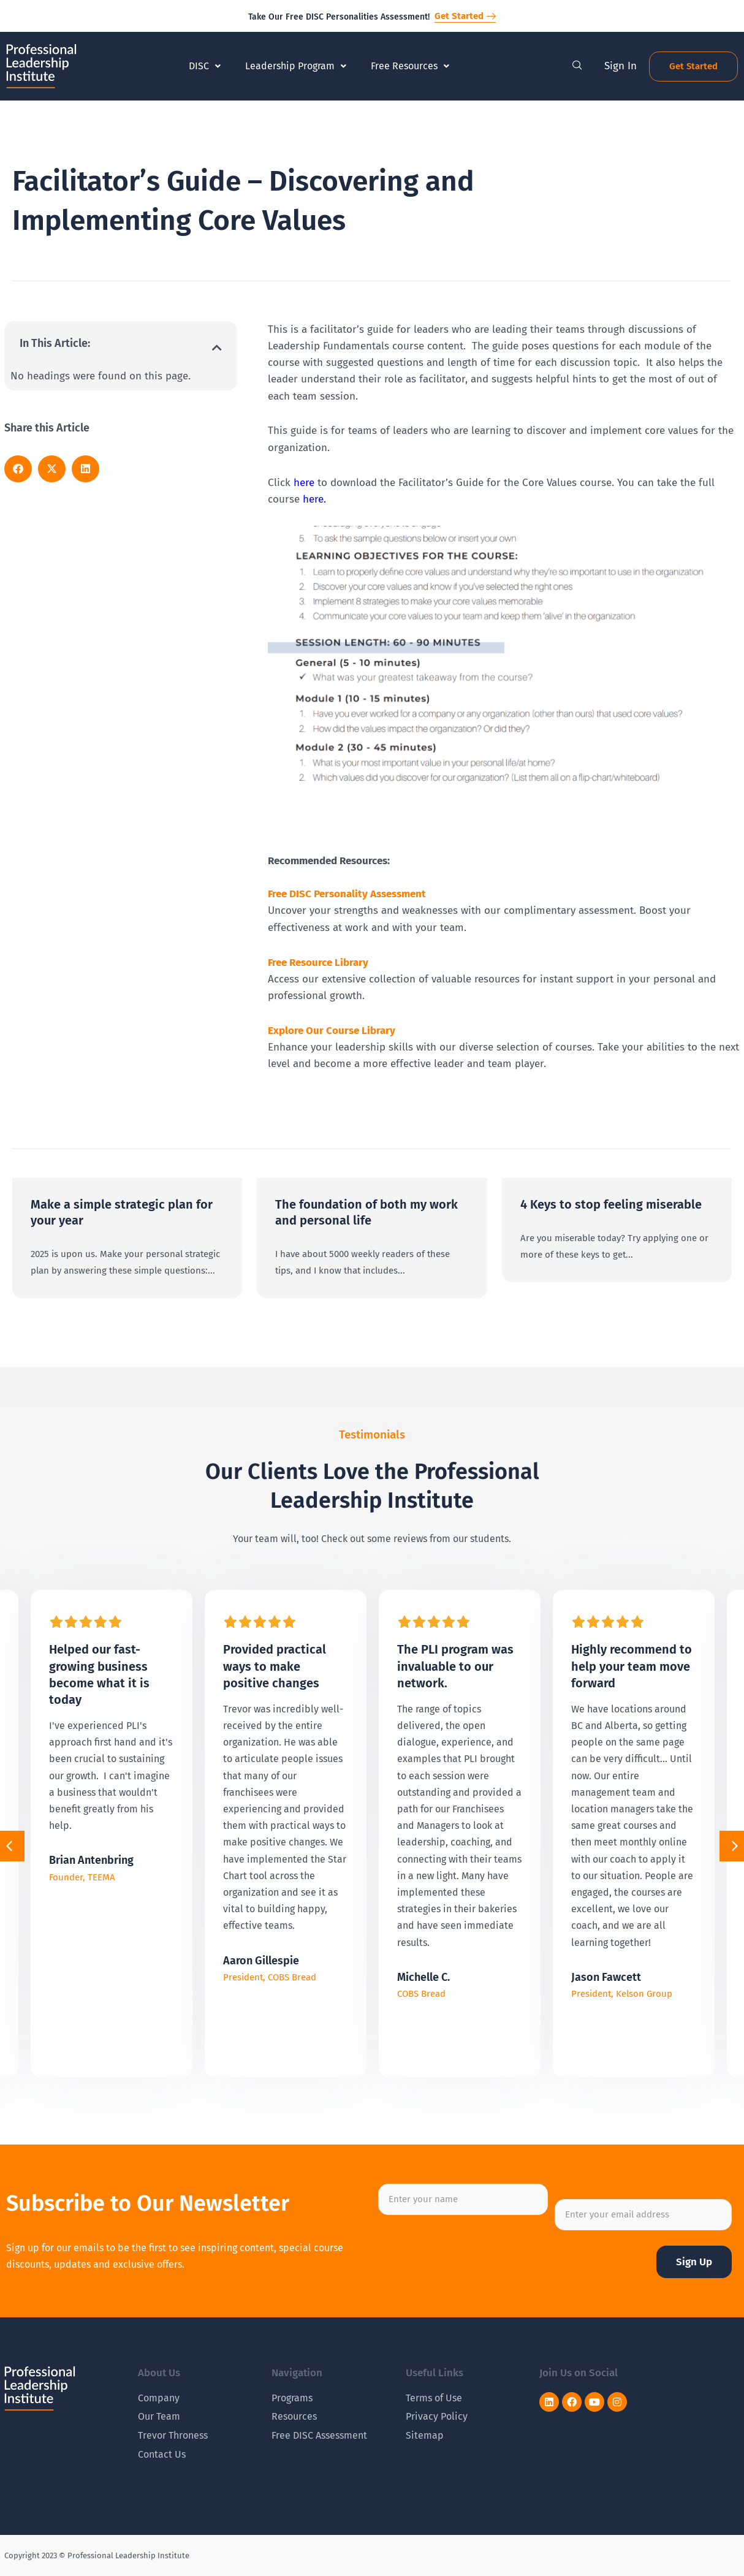 Image resolution: width=744 pixels, height=2576 pixels. I want to click on here., so click(314, 499).